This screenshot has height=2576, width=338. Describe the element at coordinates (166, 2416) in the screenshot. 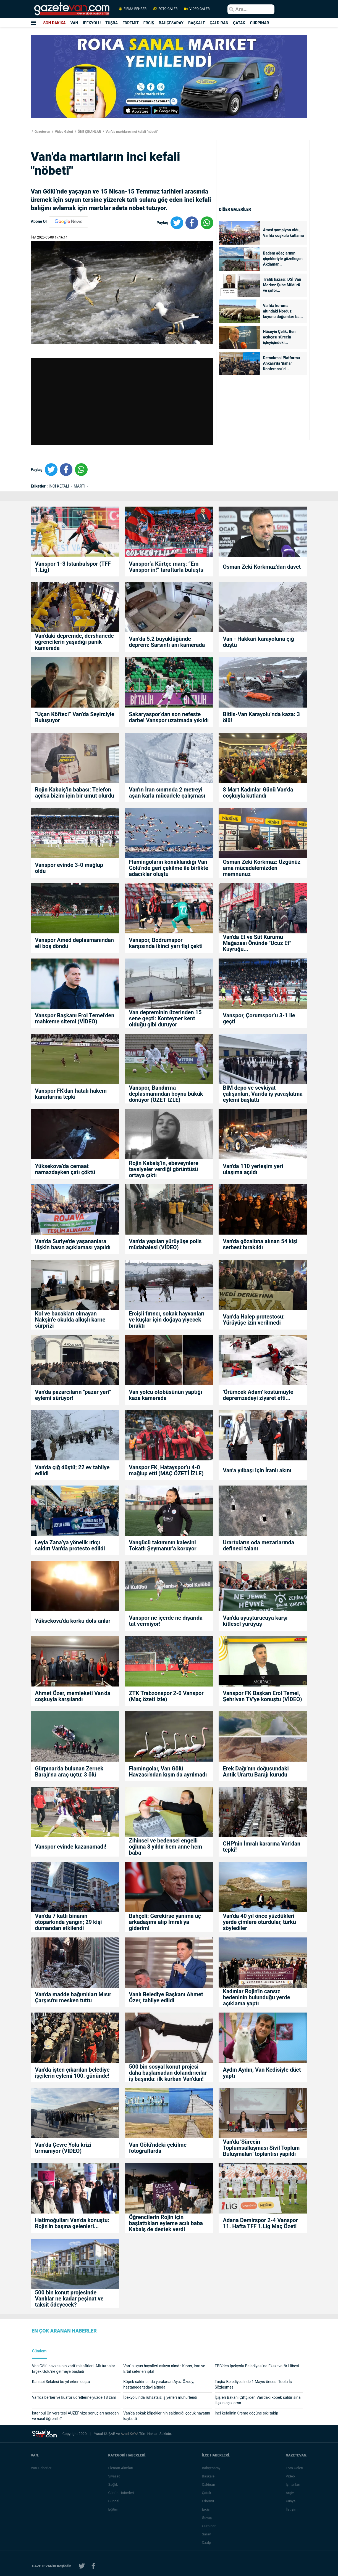

I see `Van’da sokak köpeklerinin saldırdığı çocuk hayatını kaybetti` at that location.